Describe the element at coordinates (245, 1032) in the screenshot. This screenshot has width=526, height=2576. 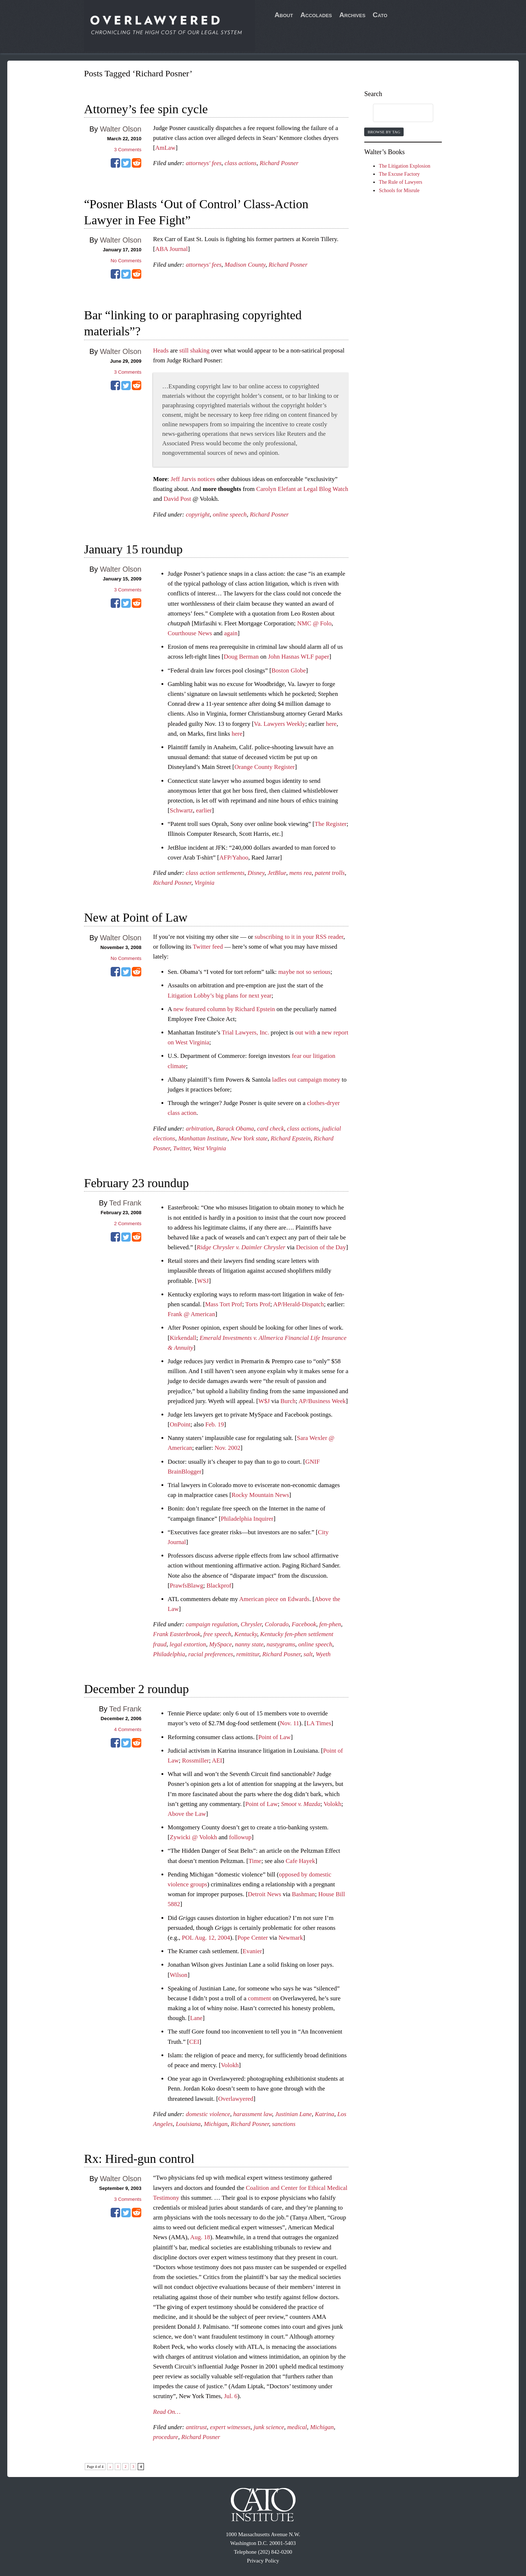
I see `Trial Lawyers, Inc.` at that location.